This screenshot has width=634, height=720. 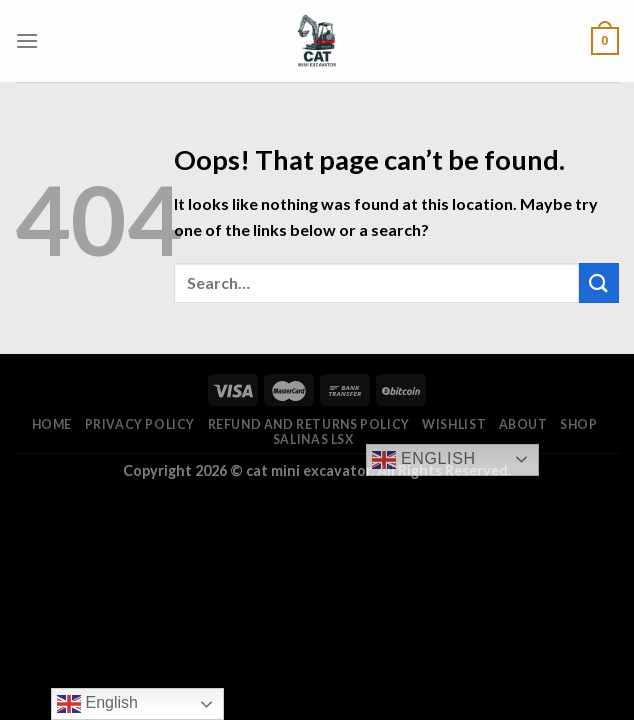 I want to click on [Menu], so click(x=27, y=40).